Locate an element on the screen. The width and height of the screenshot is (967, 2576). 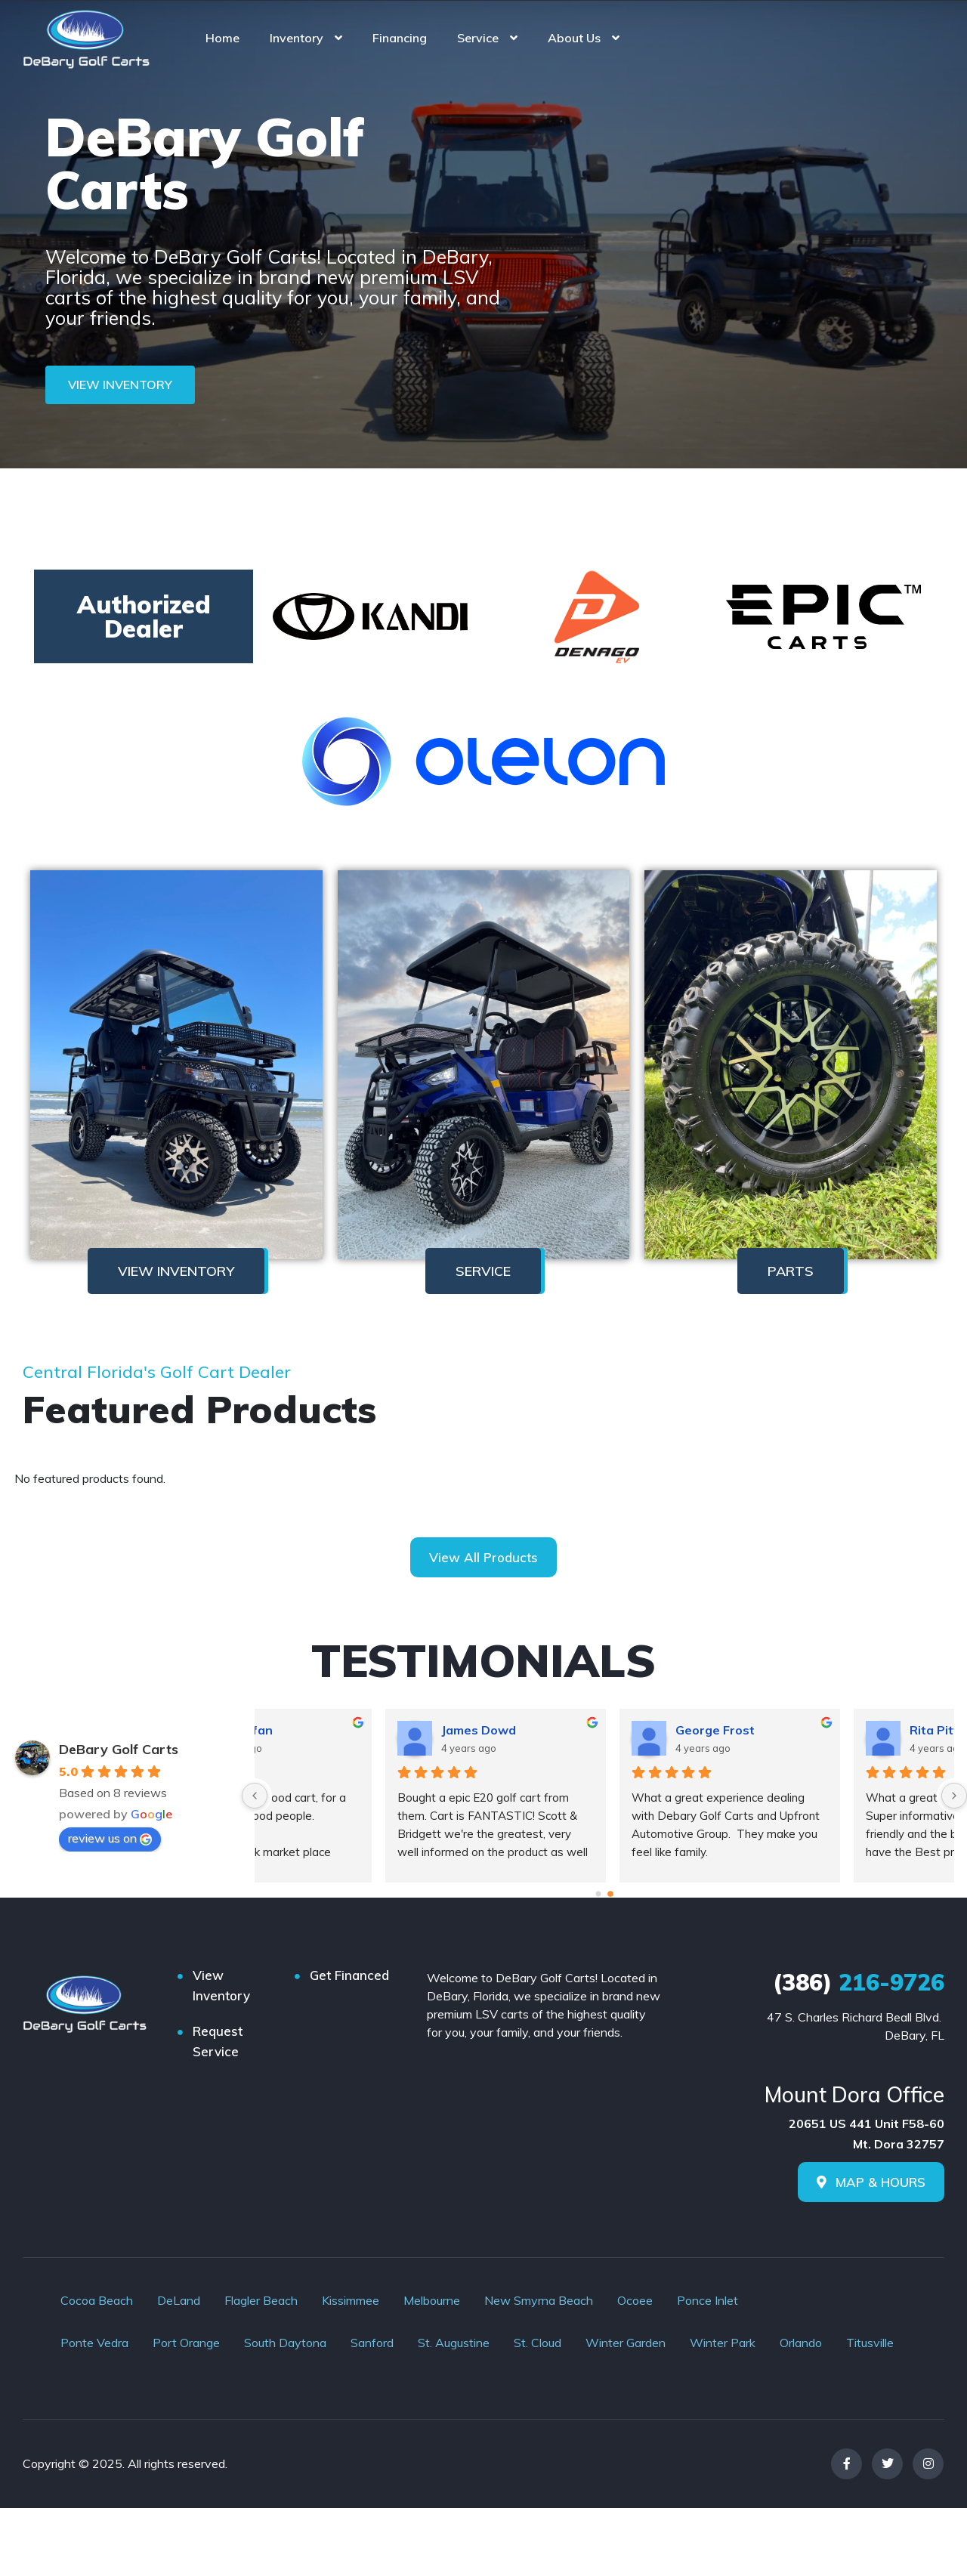
View Inventory is located at coordinates (221, 1985).